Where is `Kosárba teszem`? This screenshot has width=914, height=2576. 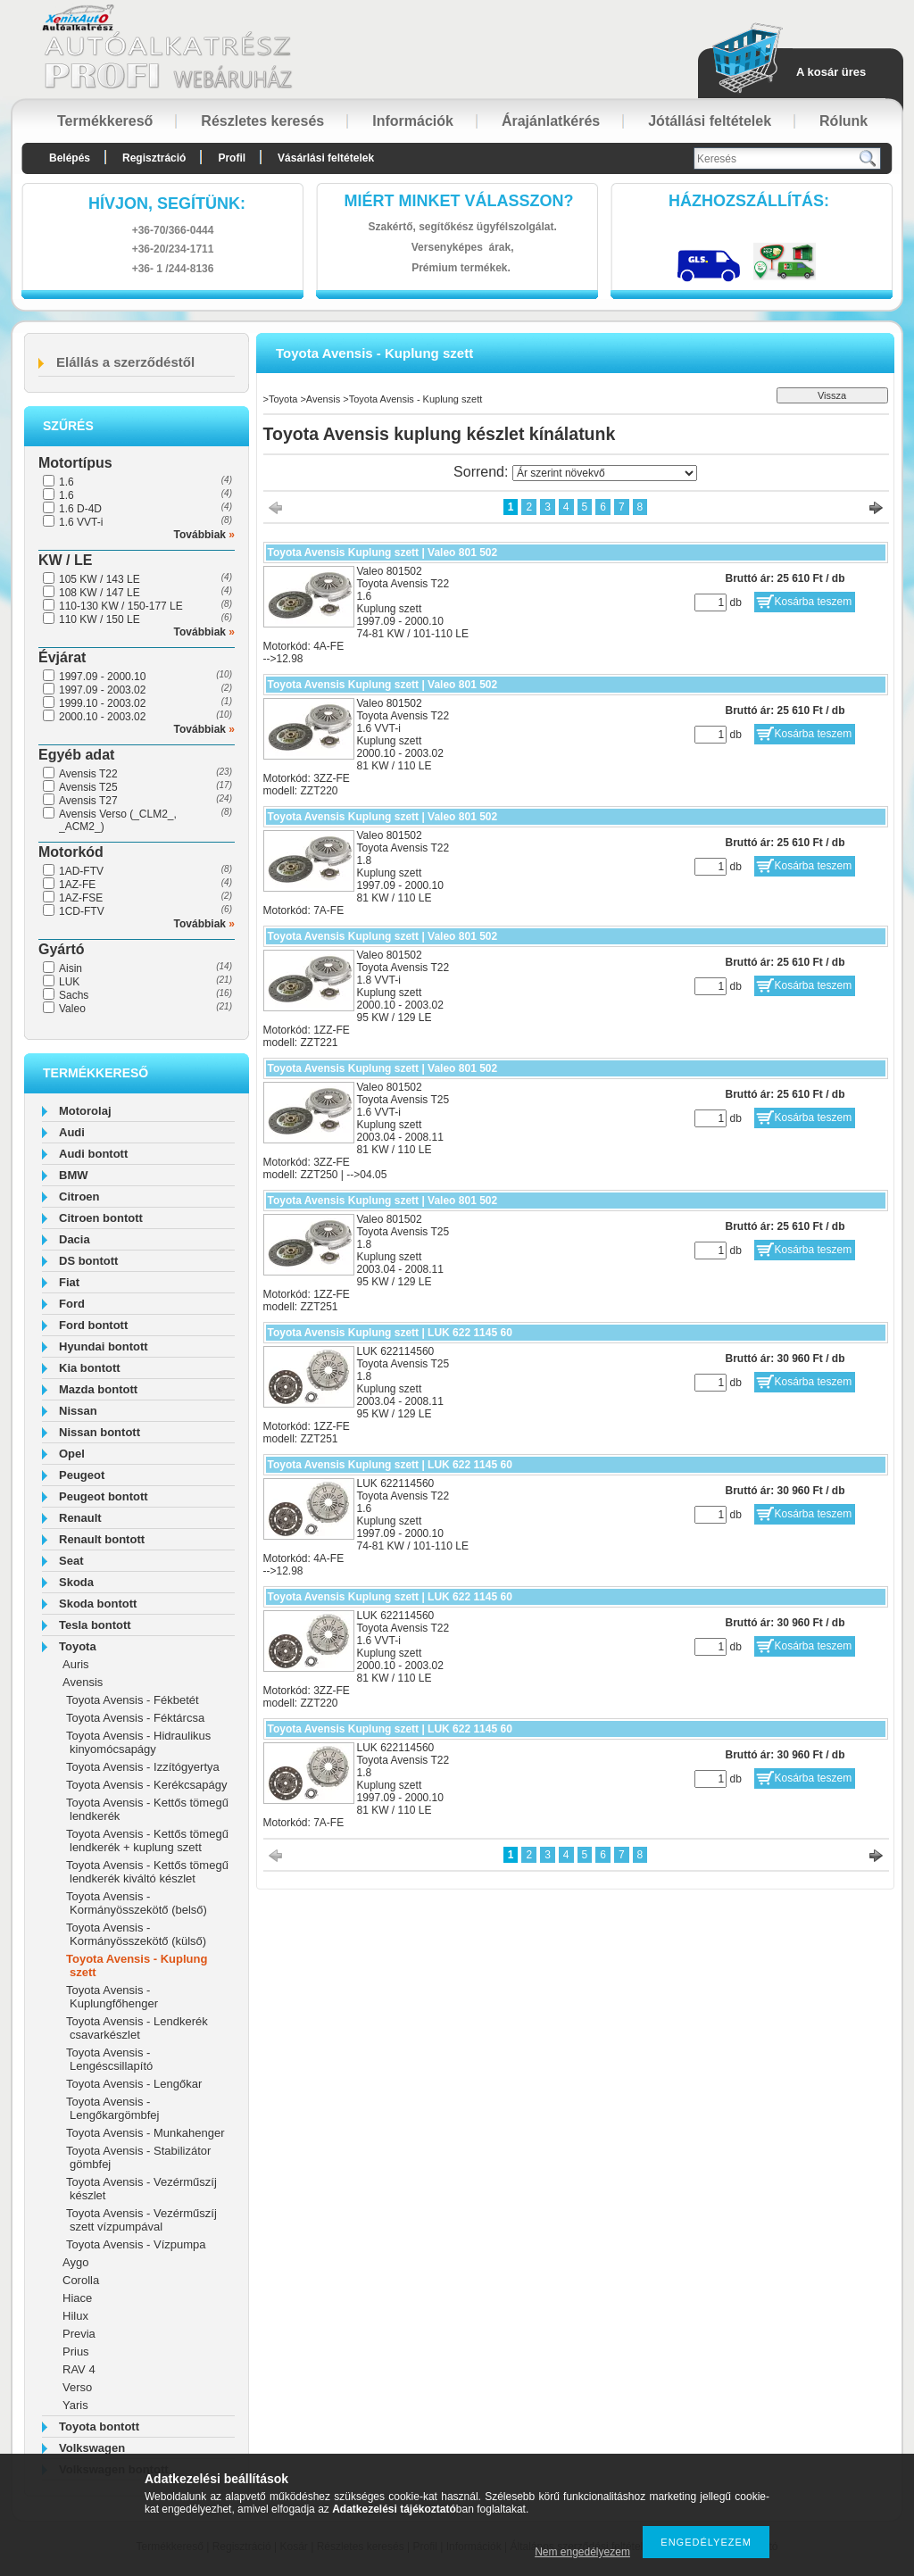
Kosárba teszem is located at coordinates (813, 601).